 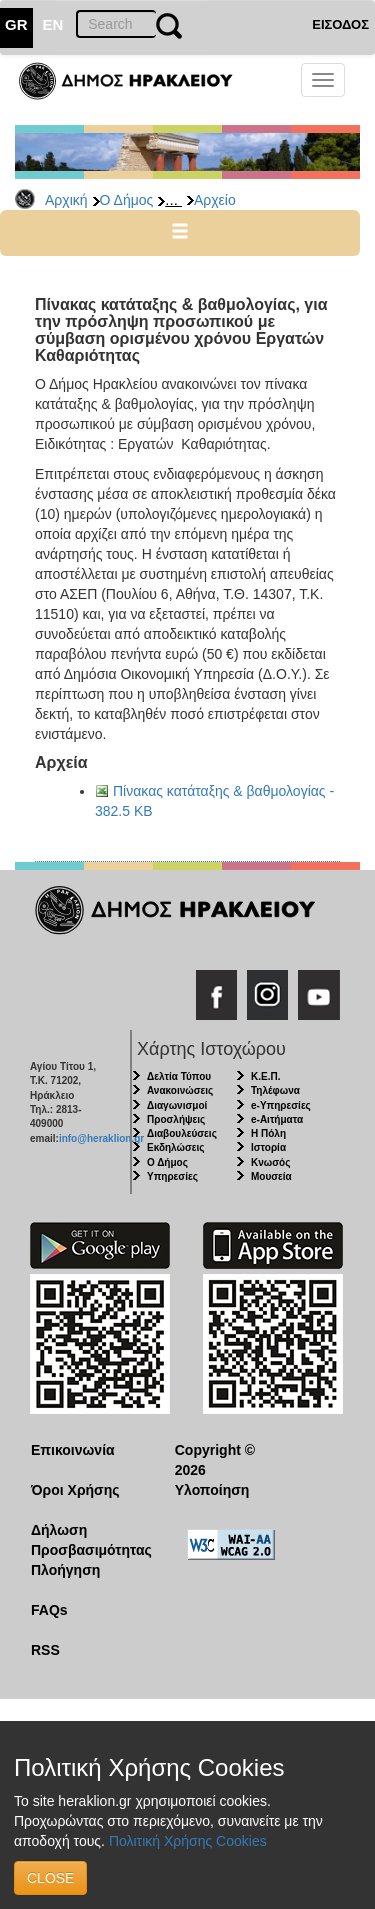 I want to click on EN, so click(x=53, y=24).